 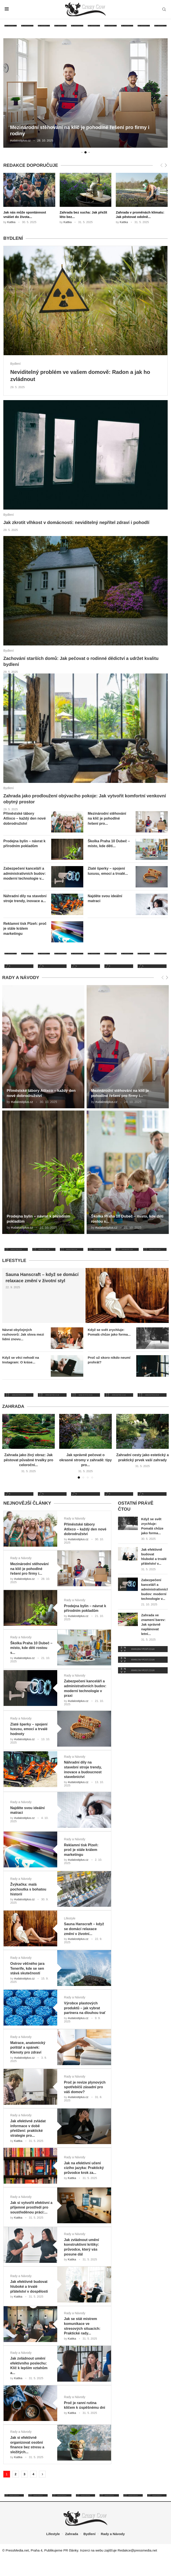 I want to click on [Next], so click(x=166, y=165).